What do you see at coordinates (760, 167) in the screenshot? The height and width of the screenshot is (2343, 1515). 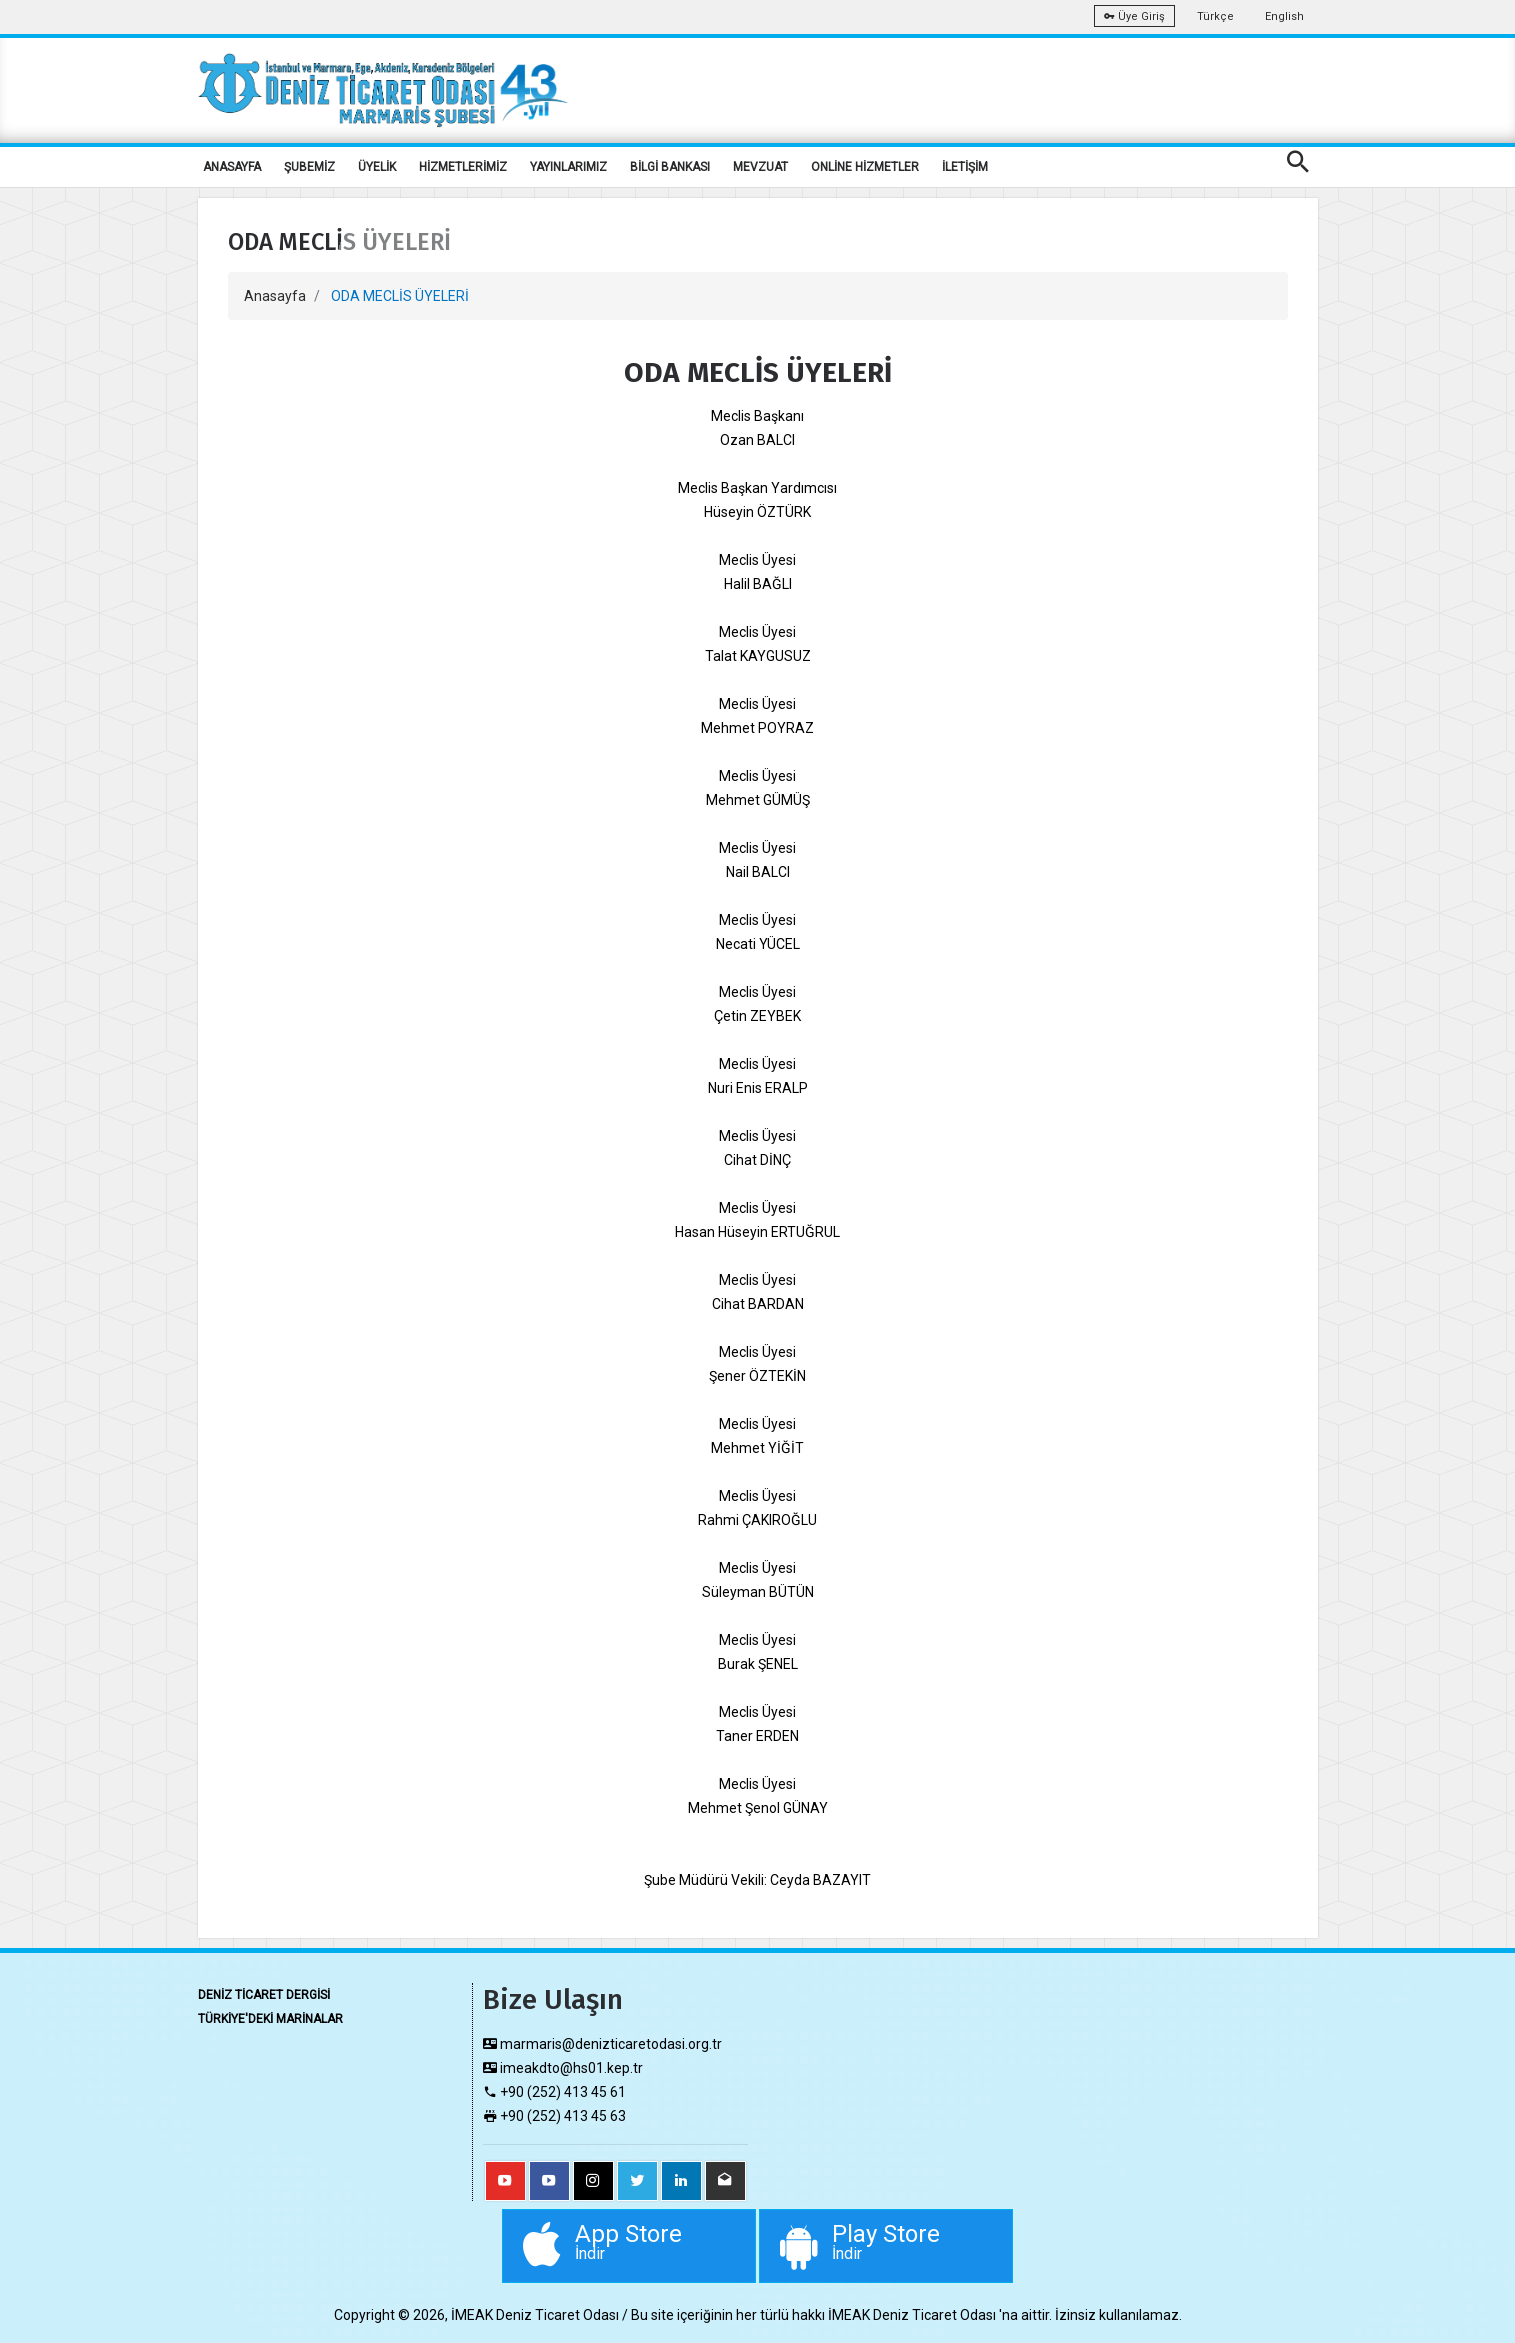 I see `MEVZUAT` at bounding box center [760, 167].